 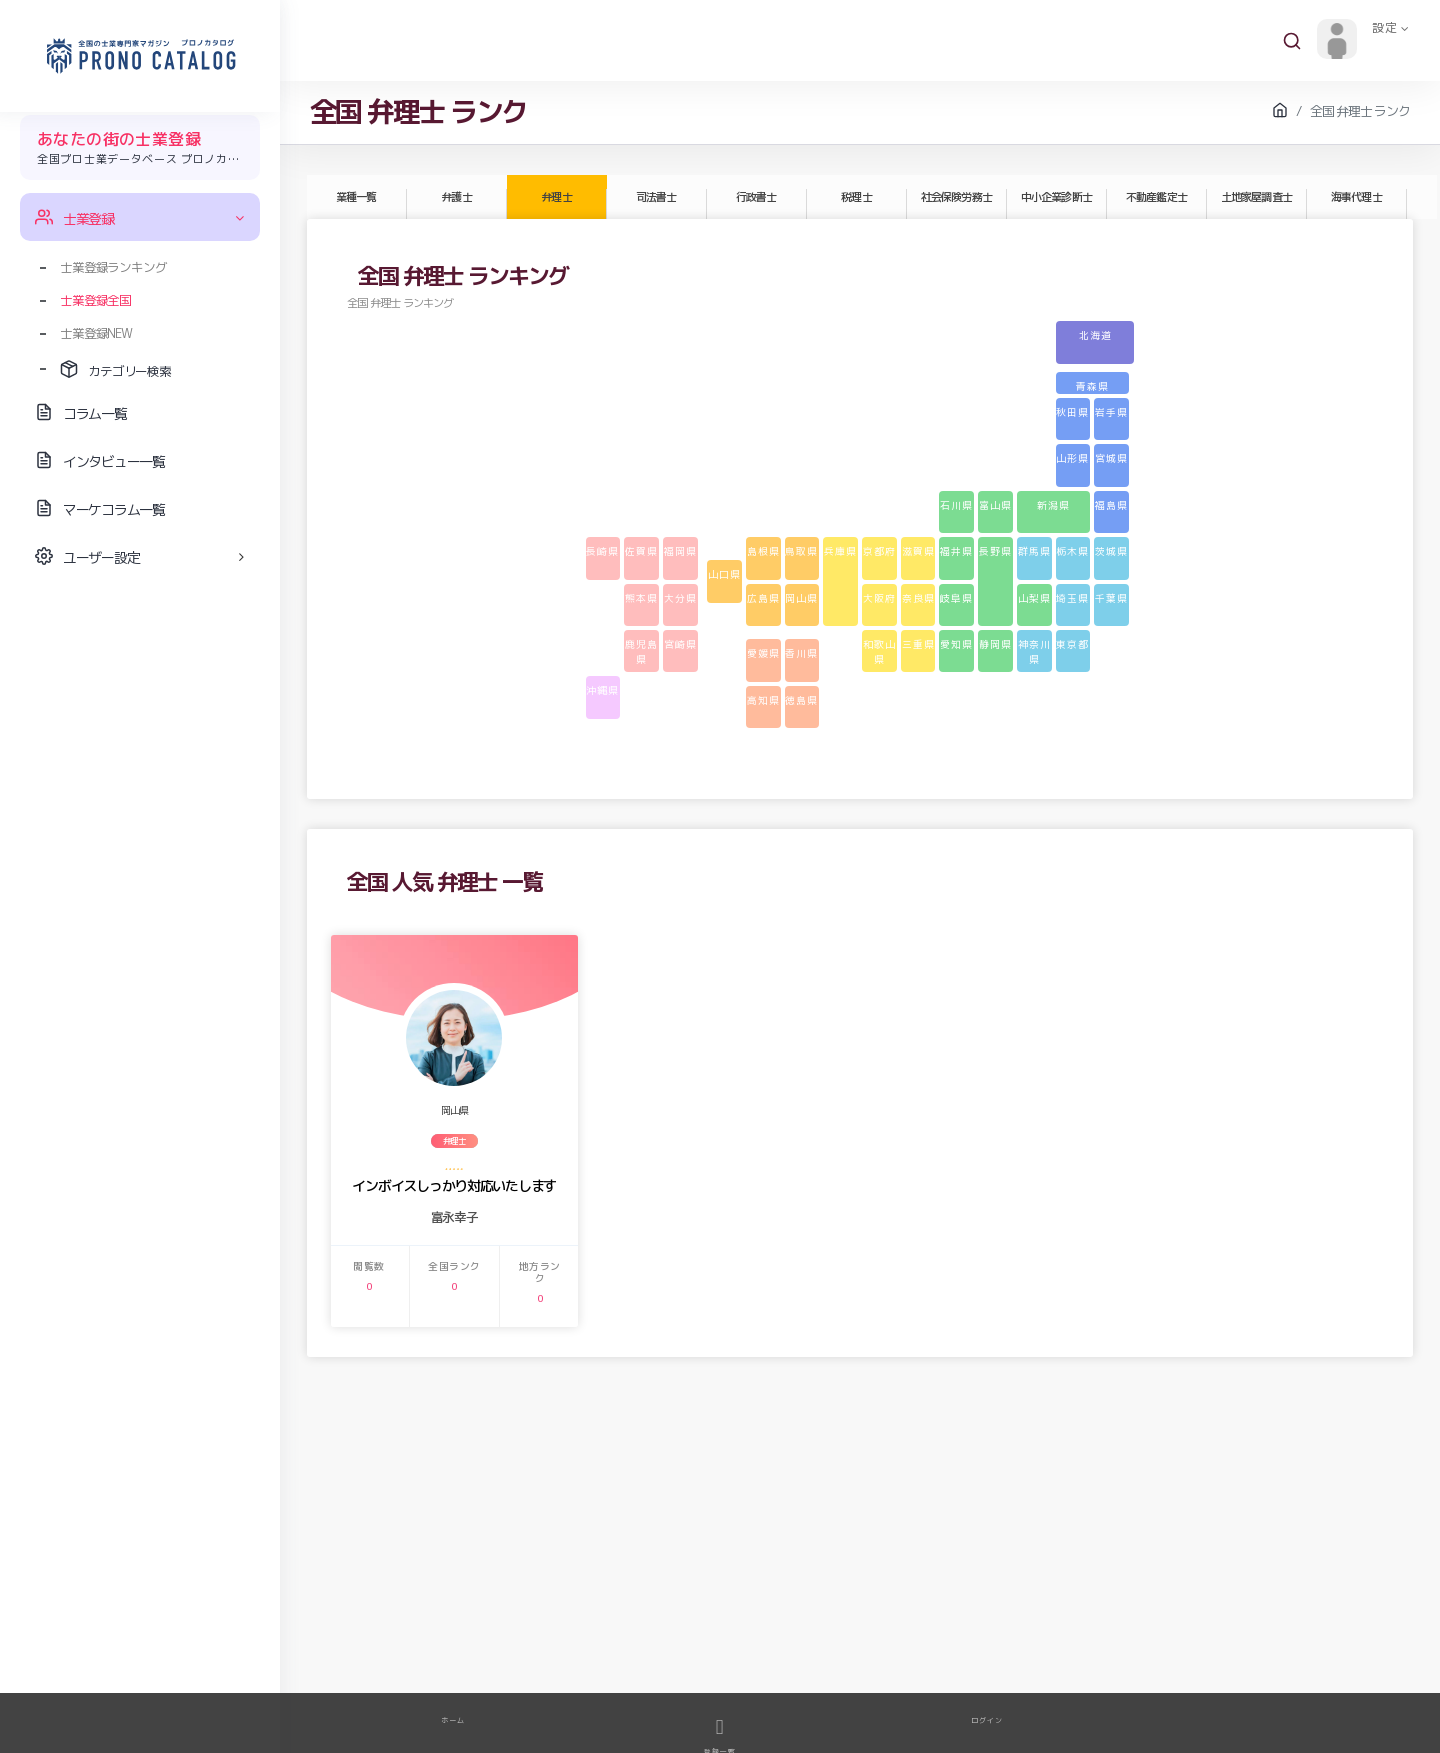 I want to click on 三重県, so click(x=918, y=644).